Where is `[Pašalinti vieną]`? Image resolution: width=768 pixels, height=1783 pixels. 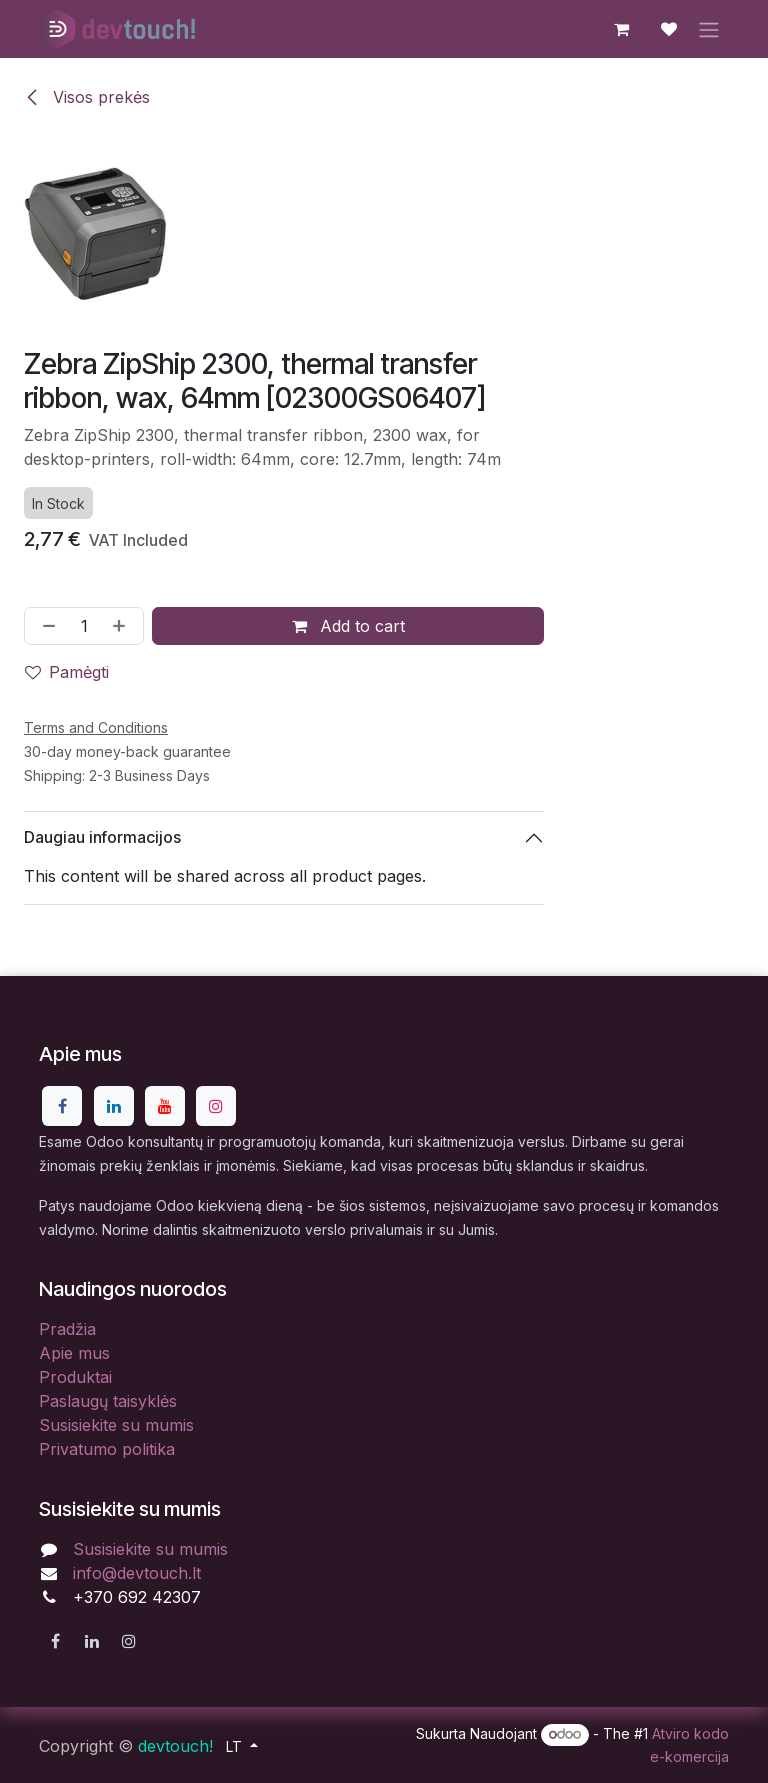 [Pašalinti vieną] is located at coordinates (45, 625).